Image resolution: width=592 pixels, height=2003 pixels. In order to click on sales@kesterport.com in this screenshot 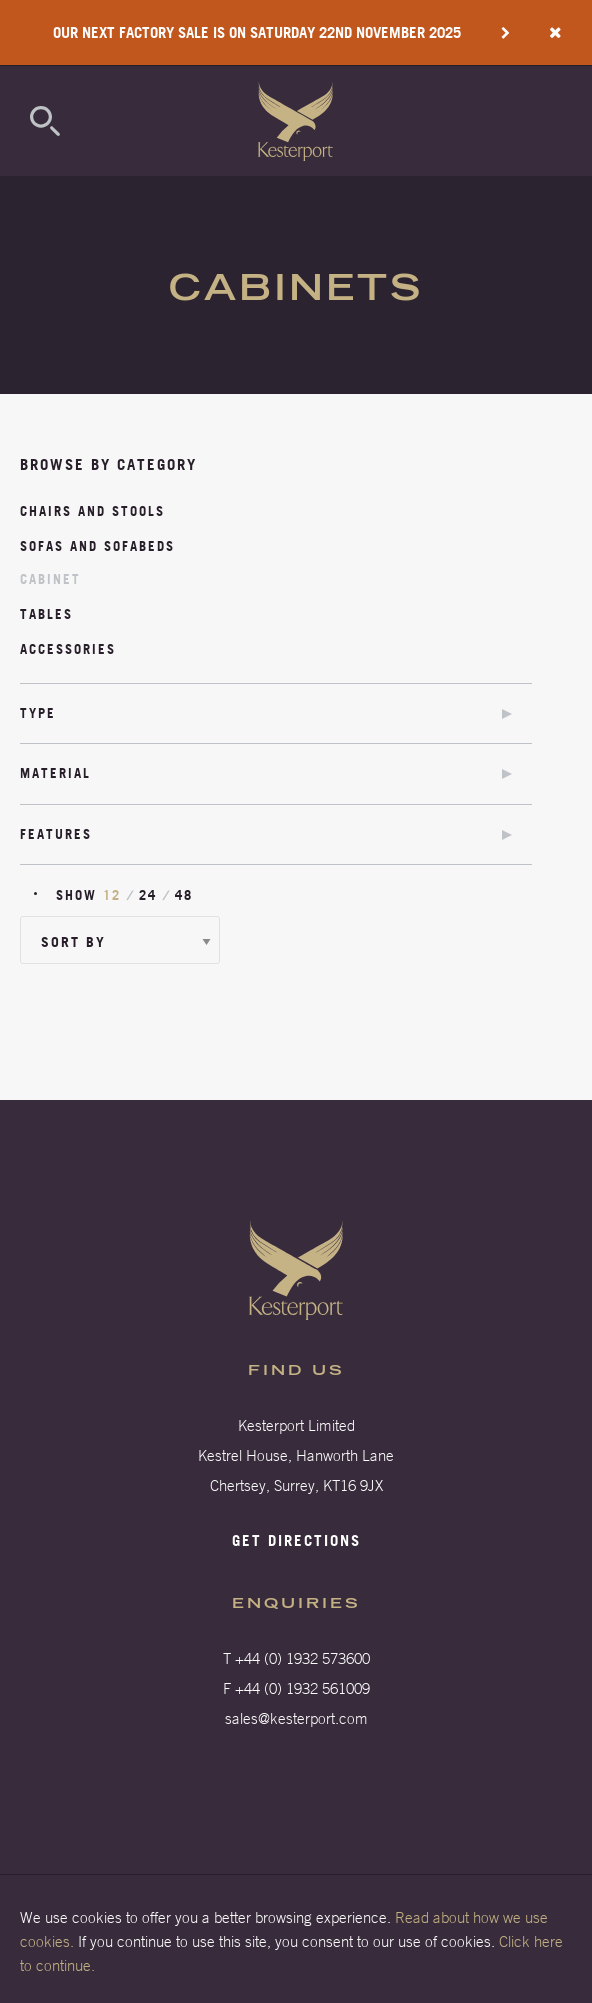, I will do `click(296, 1718)`.